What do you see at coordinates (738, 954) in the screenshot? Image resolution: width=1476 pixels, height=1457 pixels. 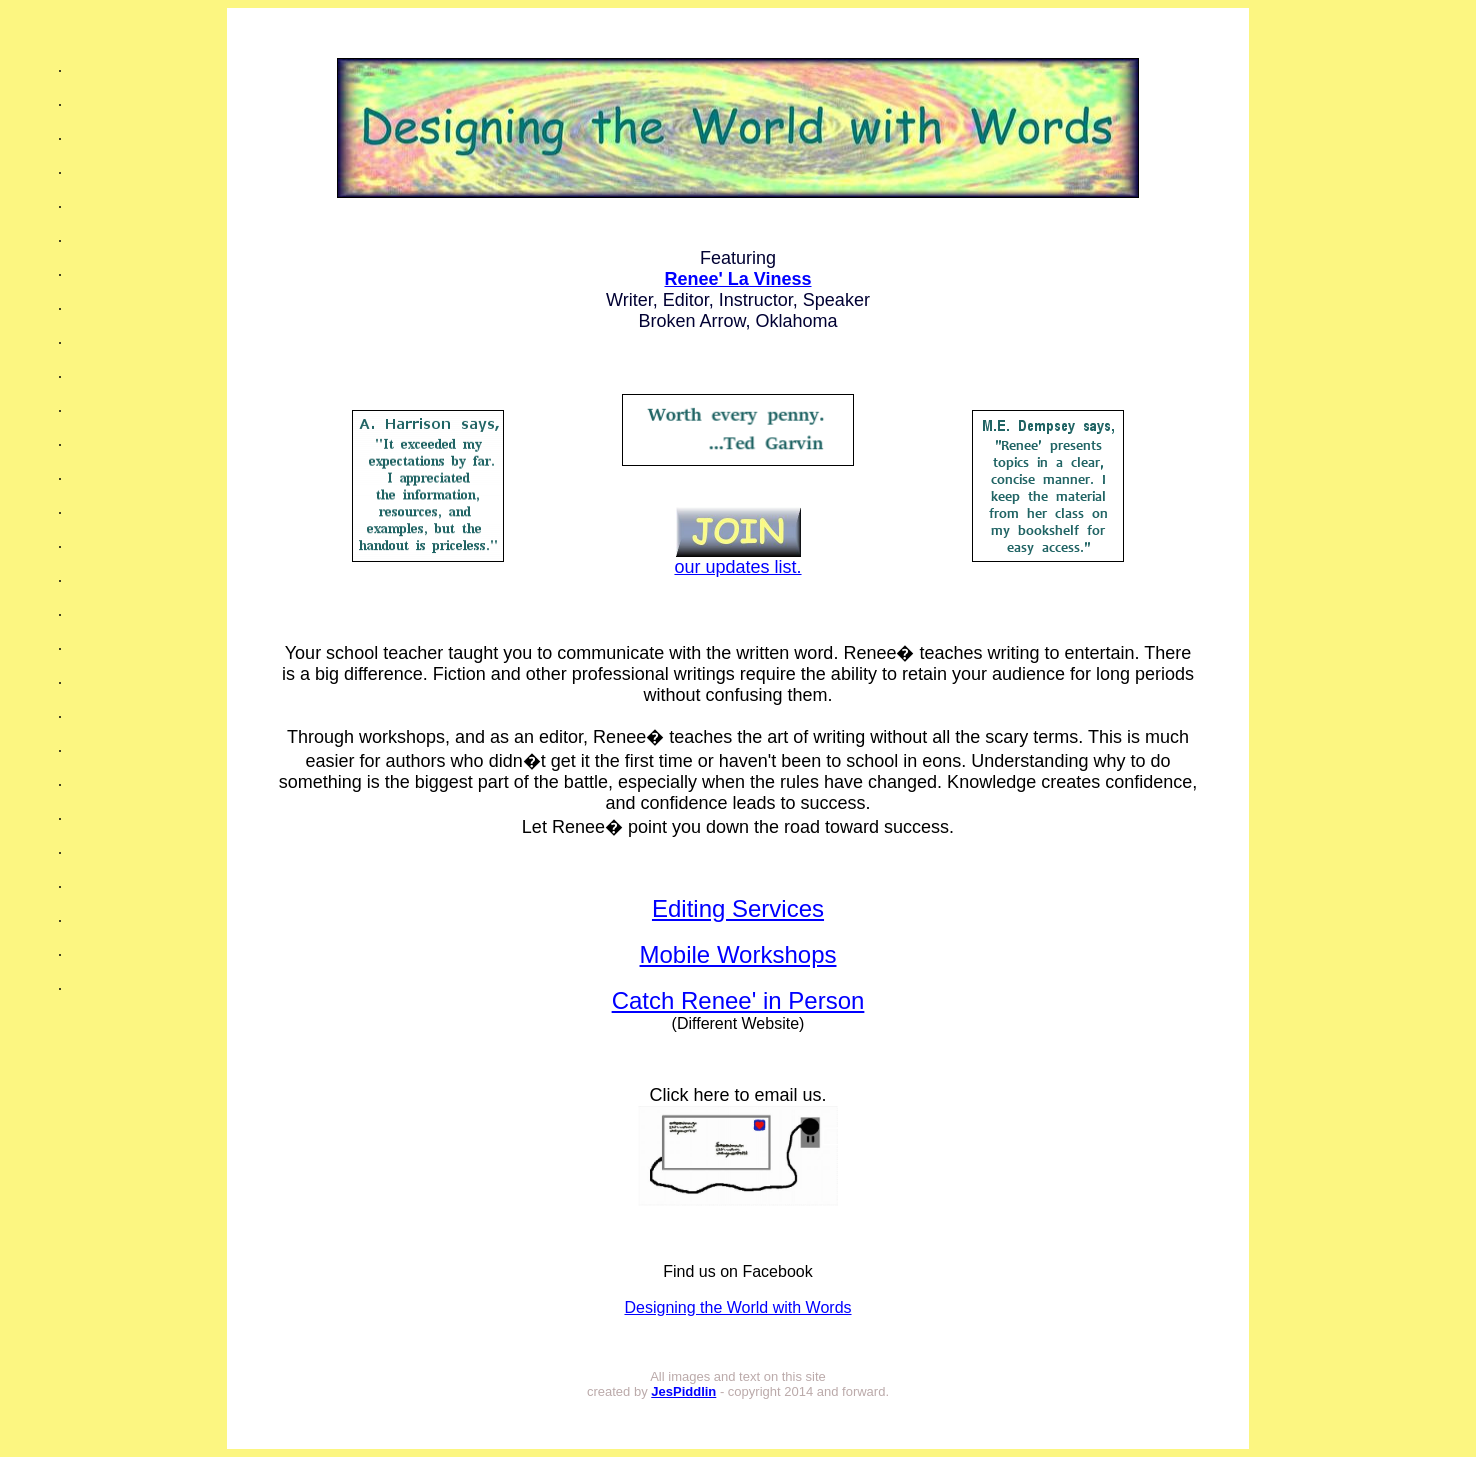 I see `Mobile Workshops` at bounding box center [738, 954].